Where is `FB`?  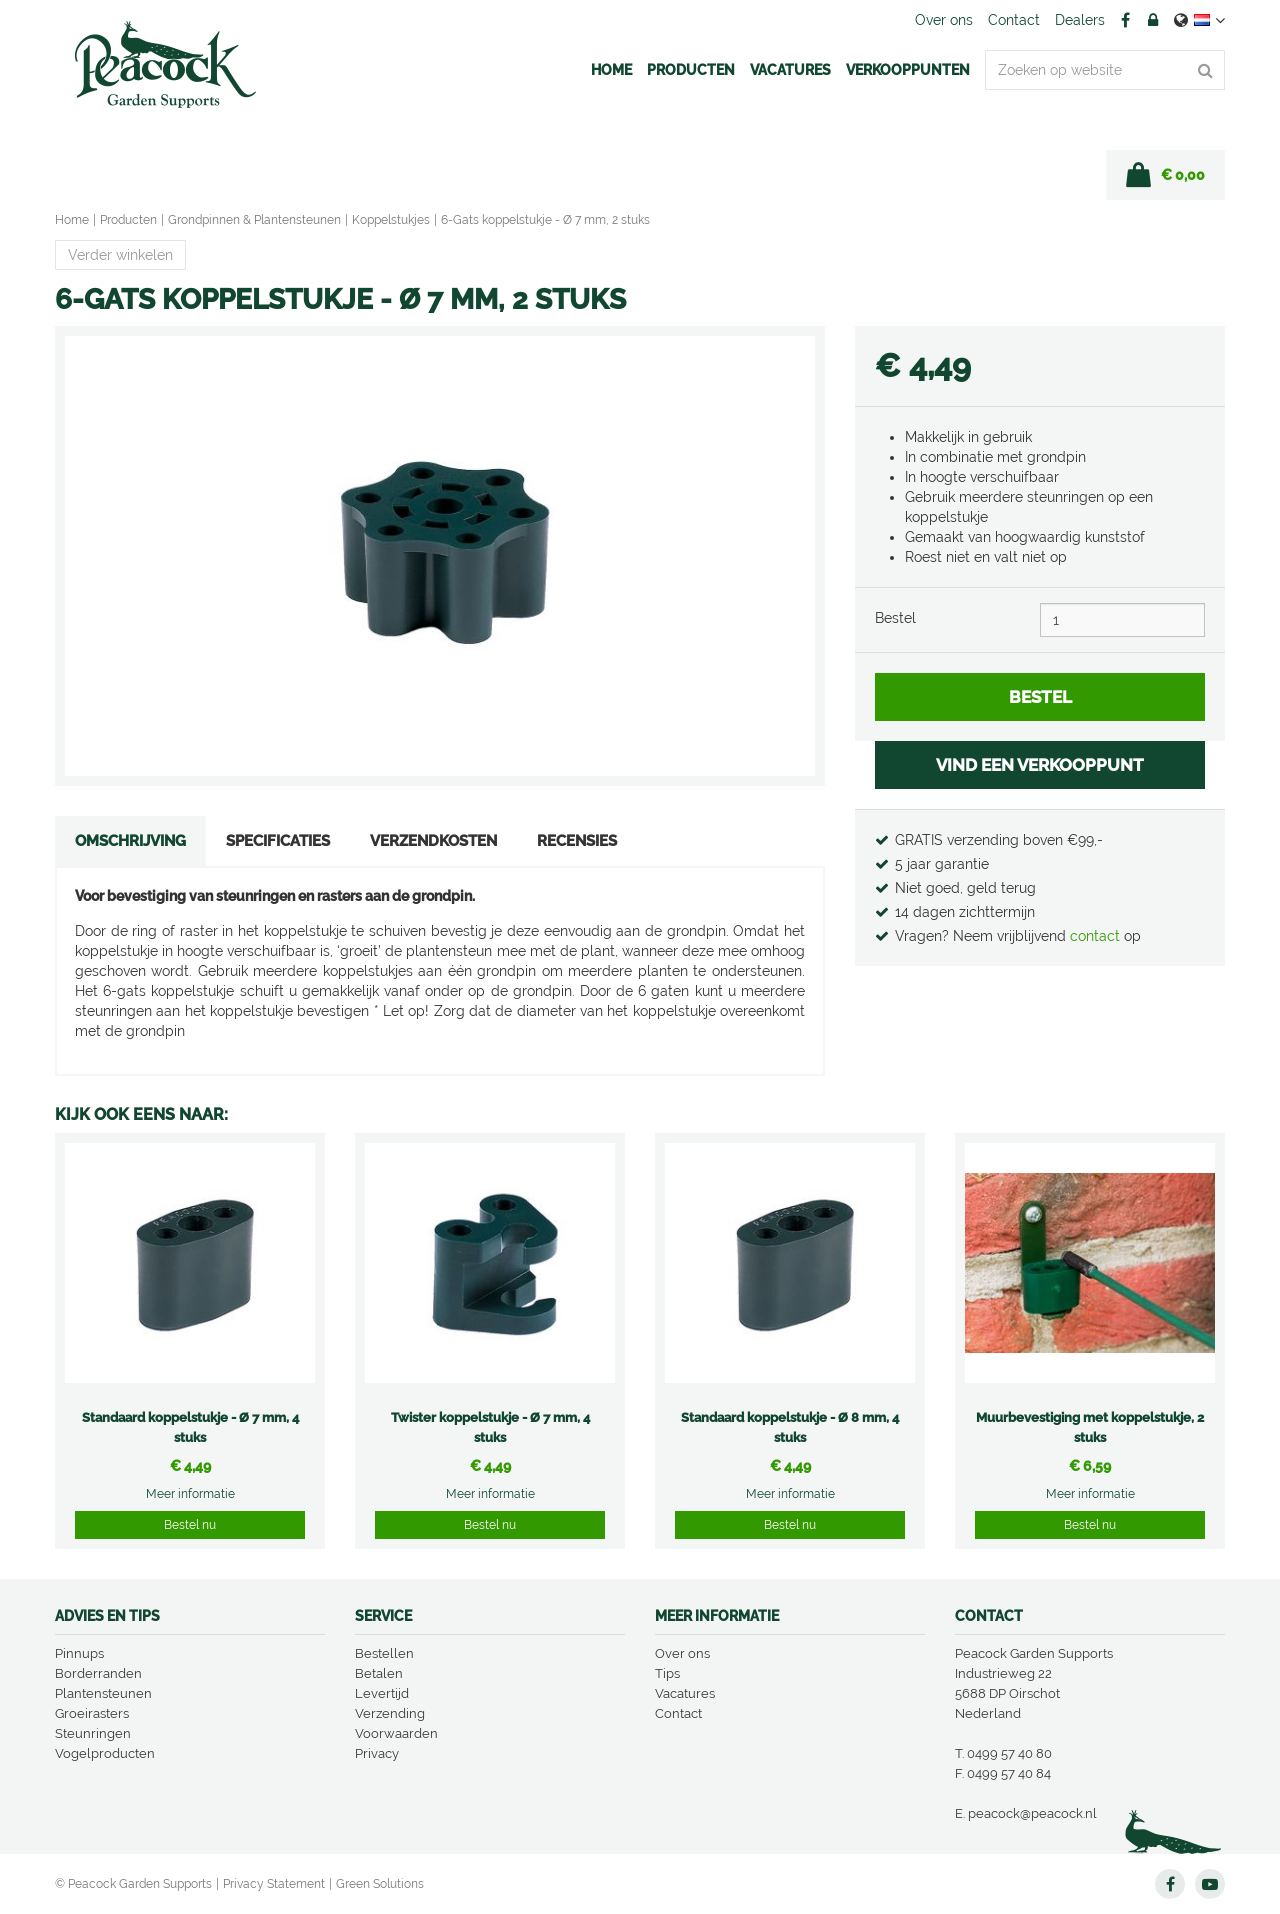
FB is located at coordinates (1125, 20).